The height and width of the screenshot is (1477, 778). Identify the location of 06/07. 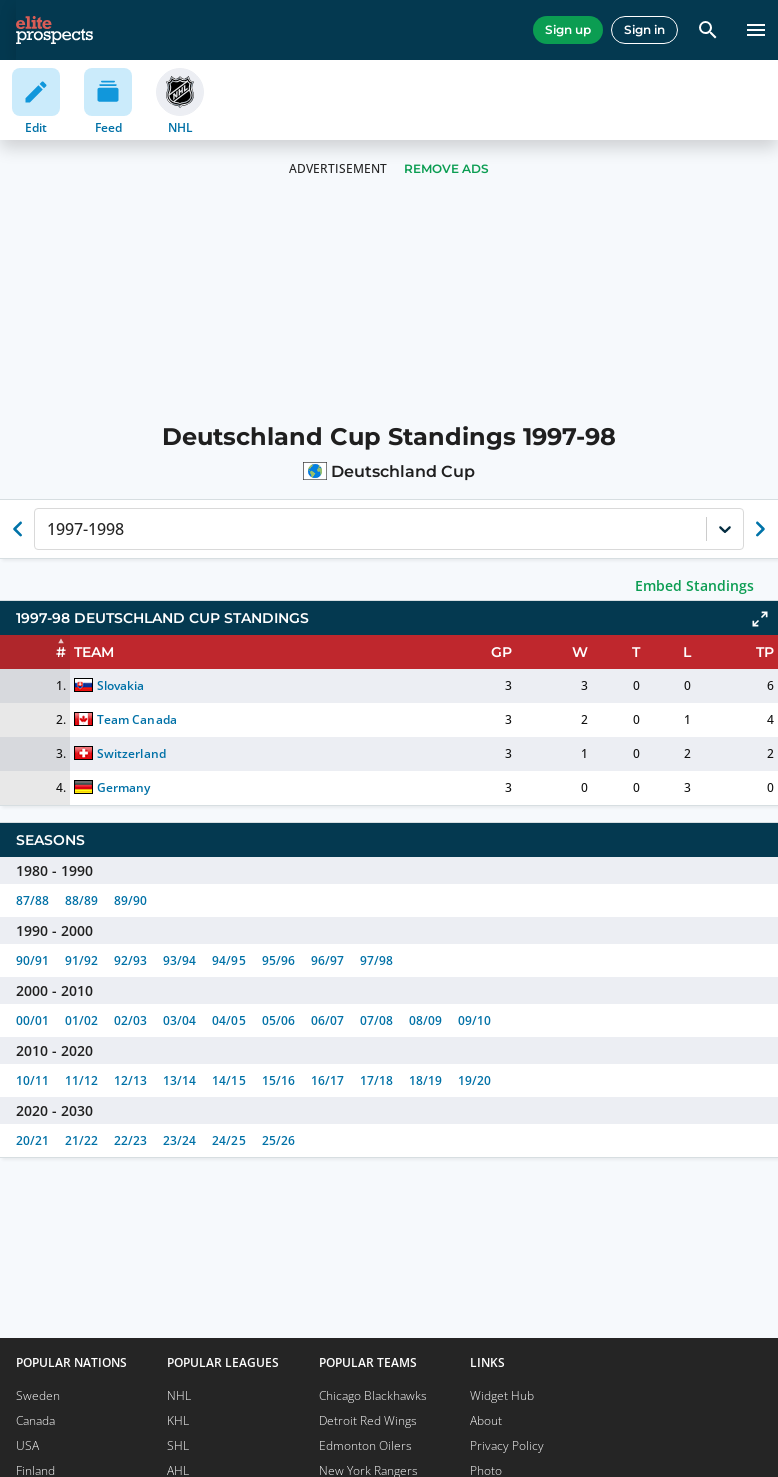
(327, 1020).